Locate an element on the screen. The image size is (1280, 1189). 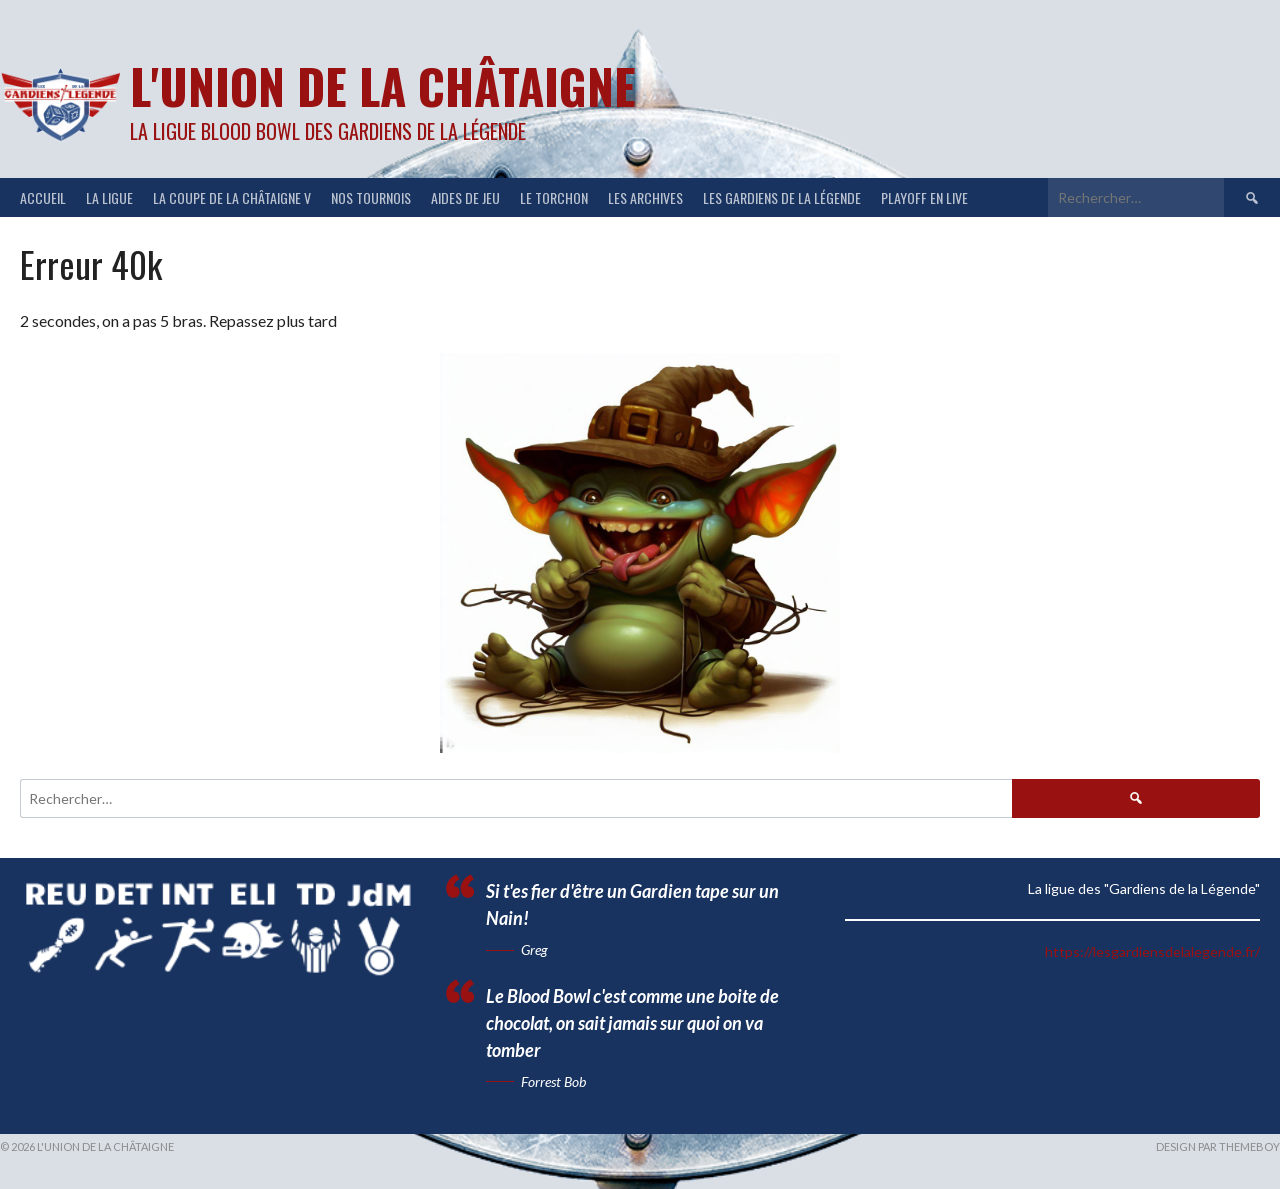
Design par ThemeBoy is located at coordinates (1218, 1146).